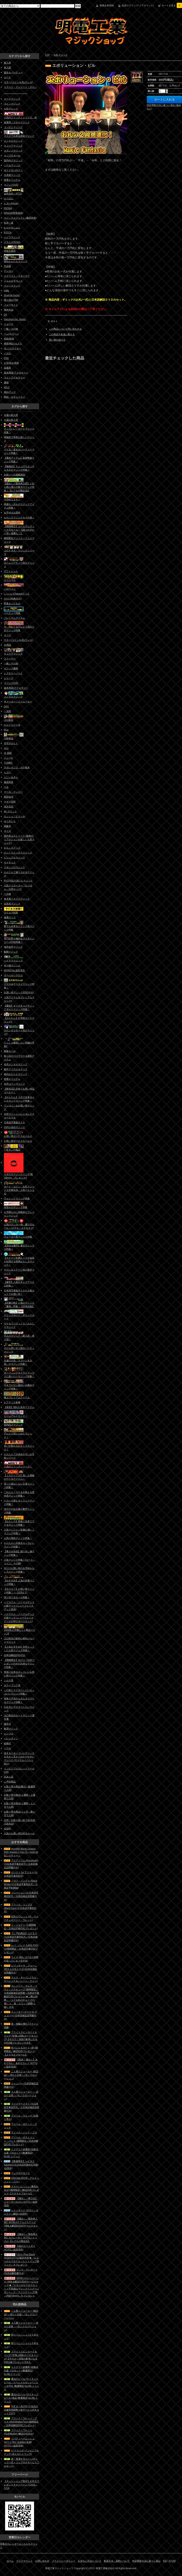  What do you see at coordinates (11, 329) in the screenshot?
I see `一般／その他` at bounding box center [11, 329].